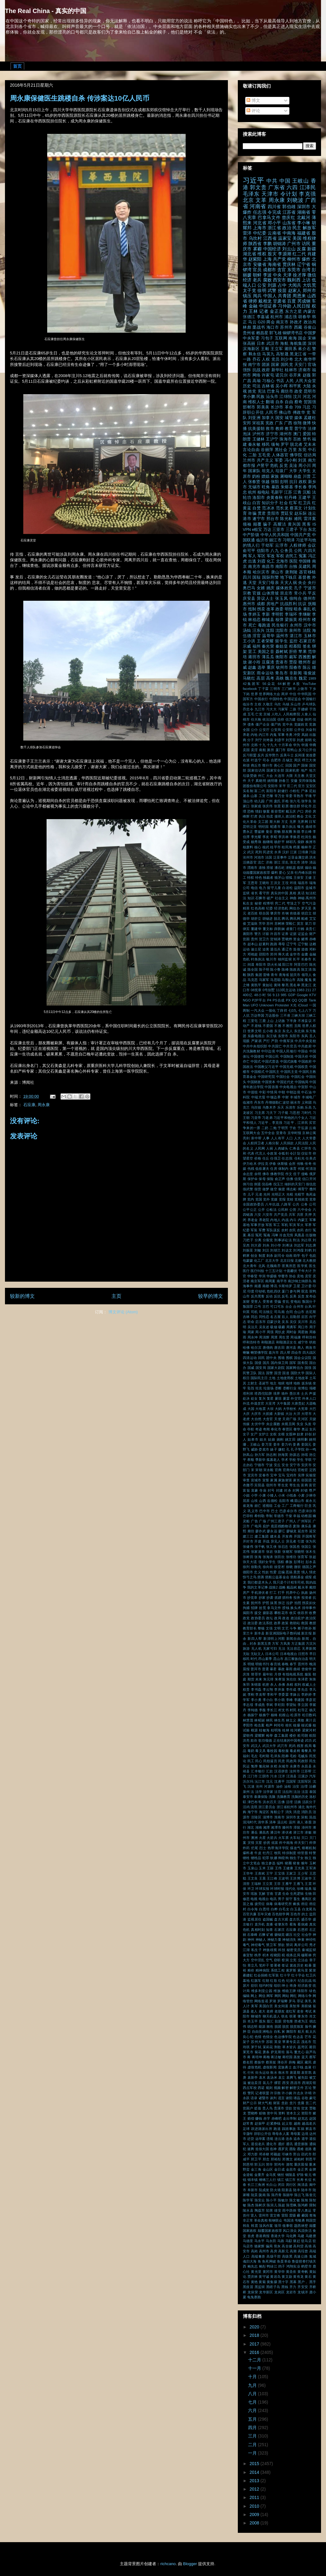 Image resolution: width=326 pixels, height=2576 pixels. I want to click on IS, so click(314, 524).